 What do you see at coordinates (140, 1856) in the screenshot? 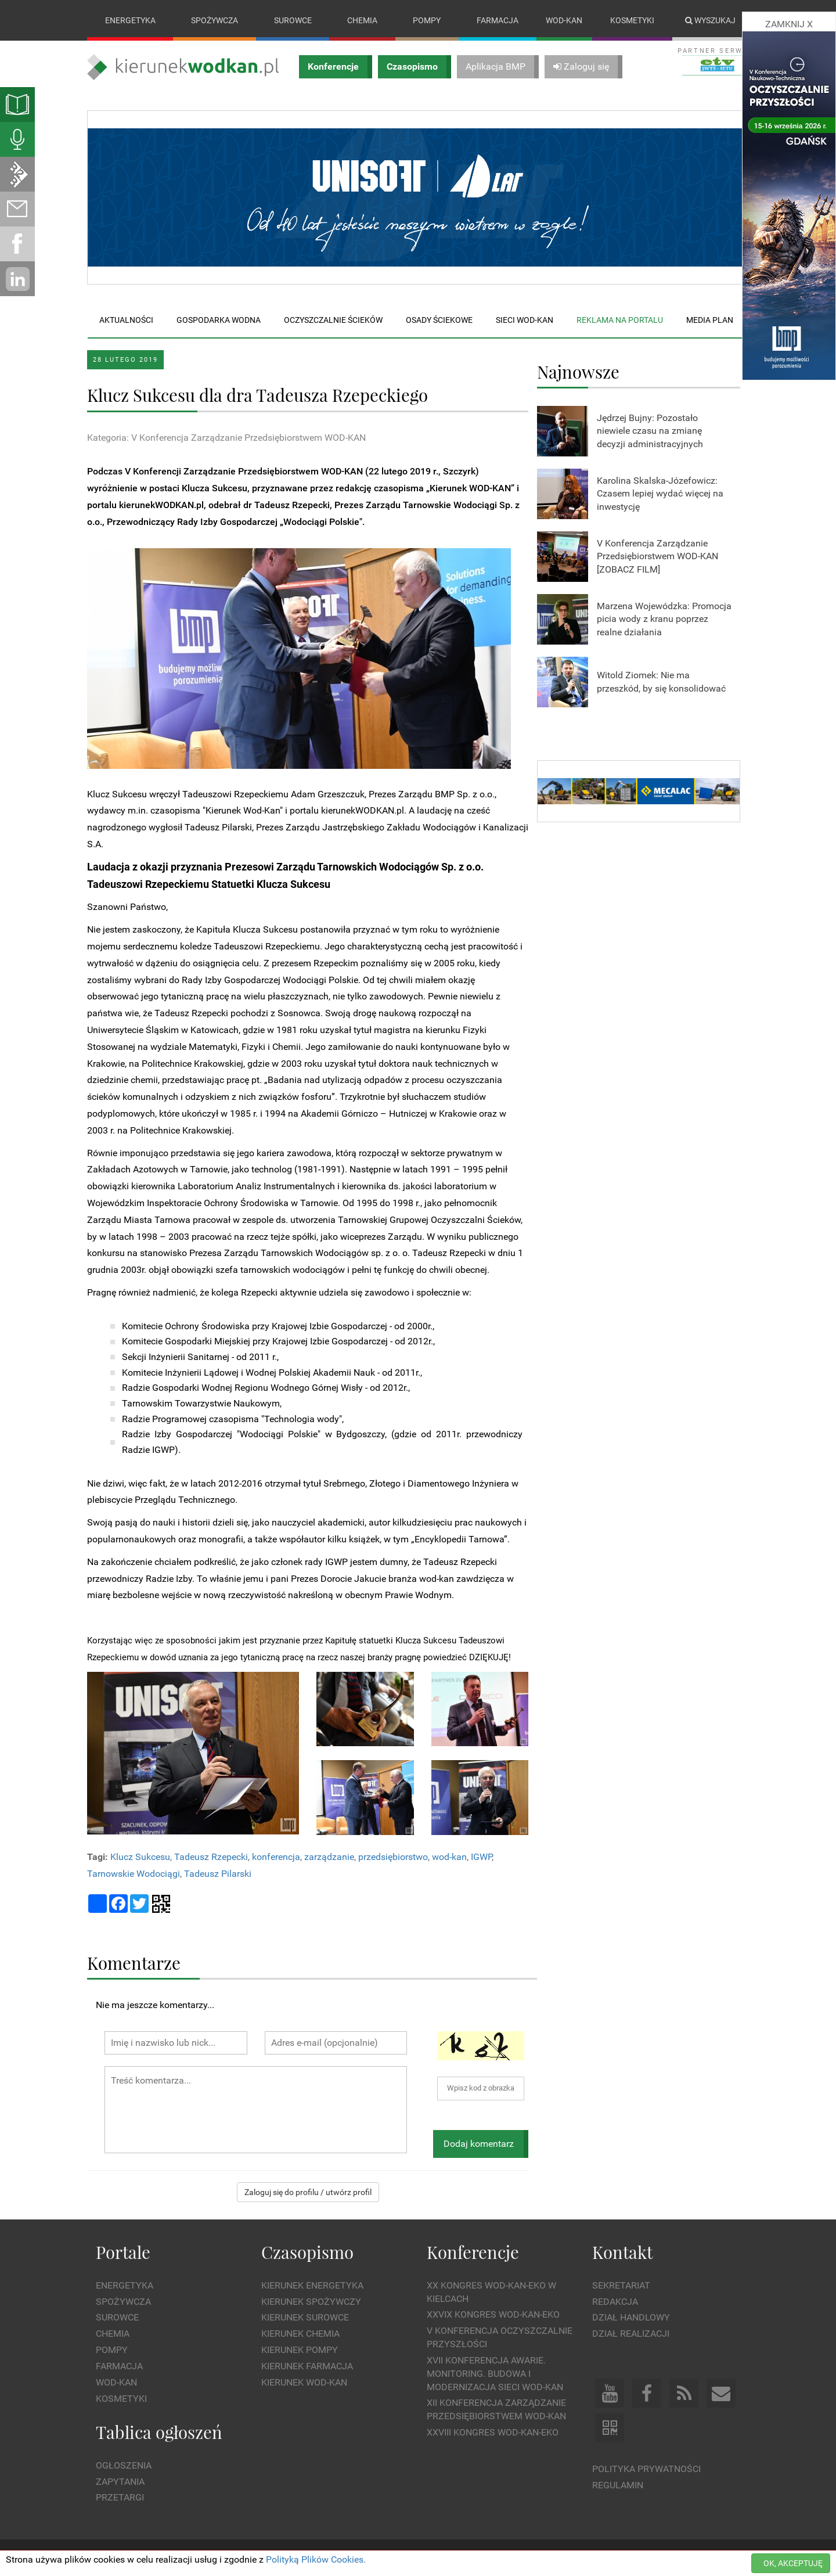
I see `Klucz Sukcesu` at bounding box center [140, 1856].